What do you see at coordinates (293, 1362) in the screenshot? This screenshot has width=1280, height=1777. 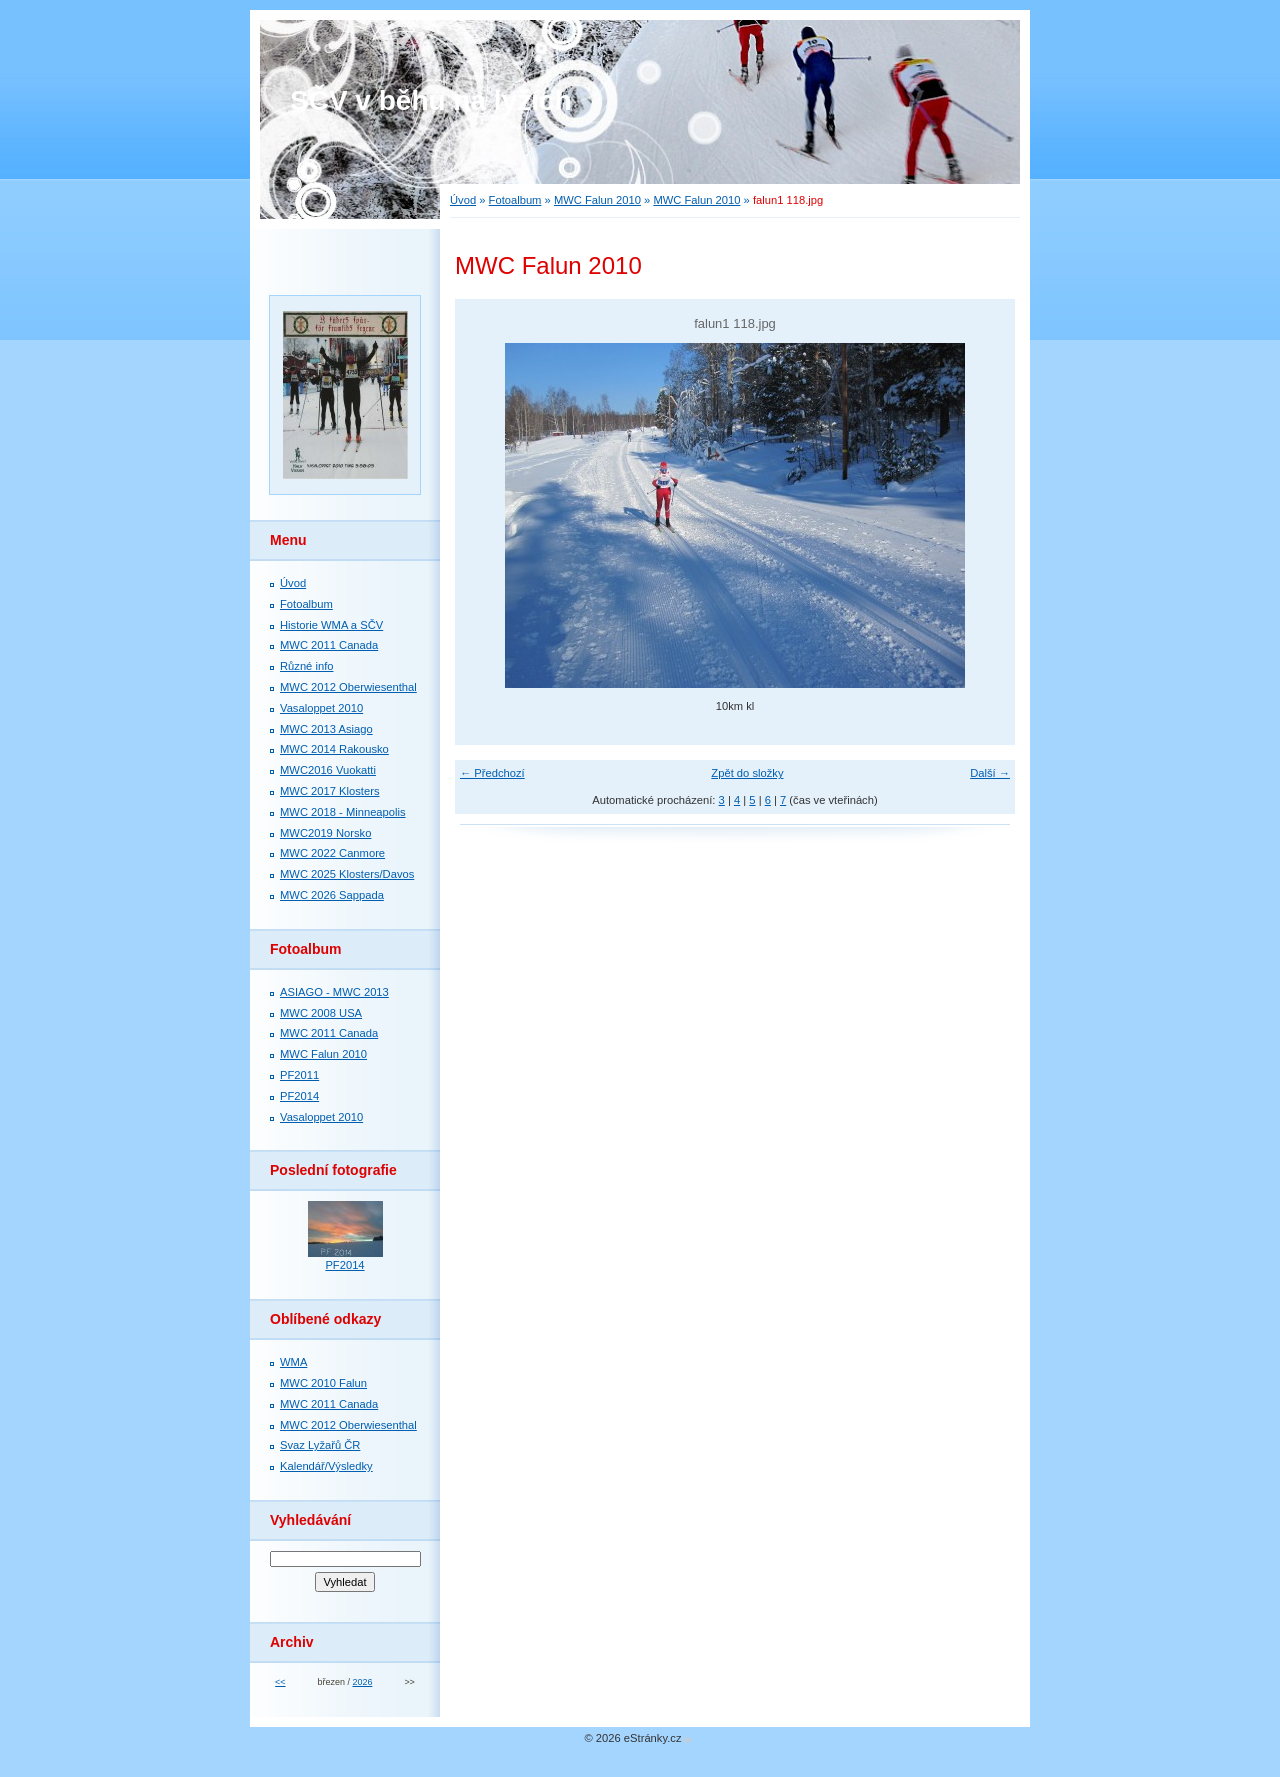 I see `WMA` at bounding box center [293, 1362].